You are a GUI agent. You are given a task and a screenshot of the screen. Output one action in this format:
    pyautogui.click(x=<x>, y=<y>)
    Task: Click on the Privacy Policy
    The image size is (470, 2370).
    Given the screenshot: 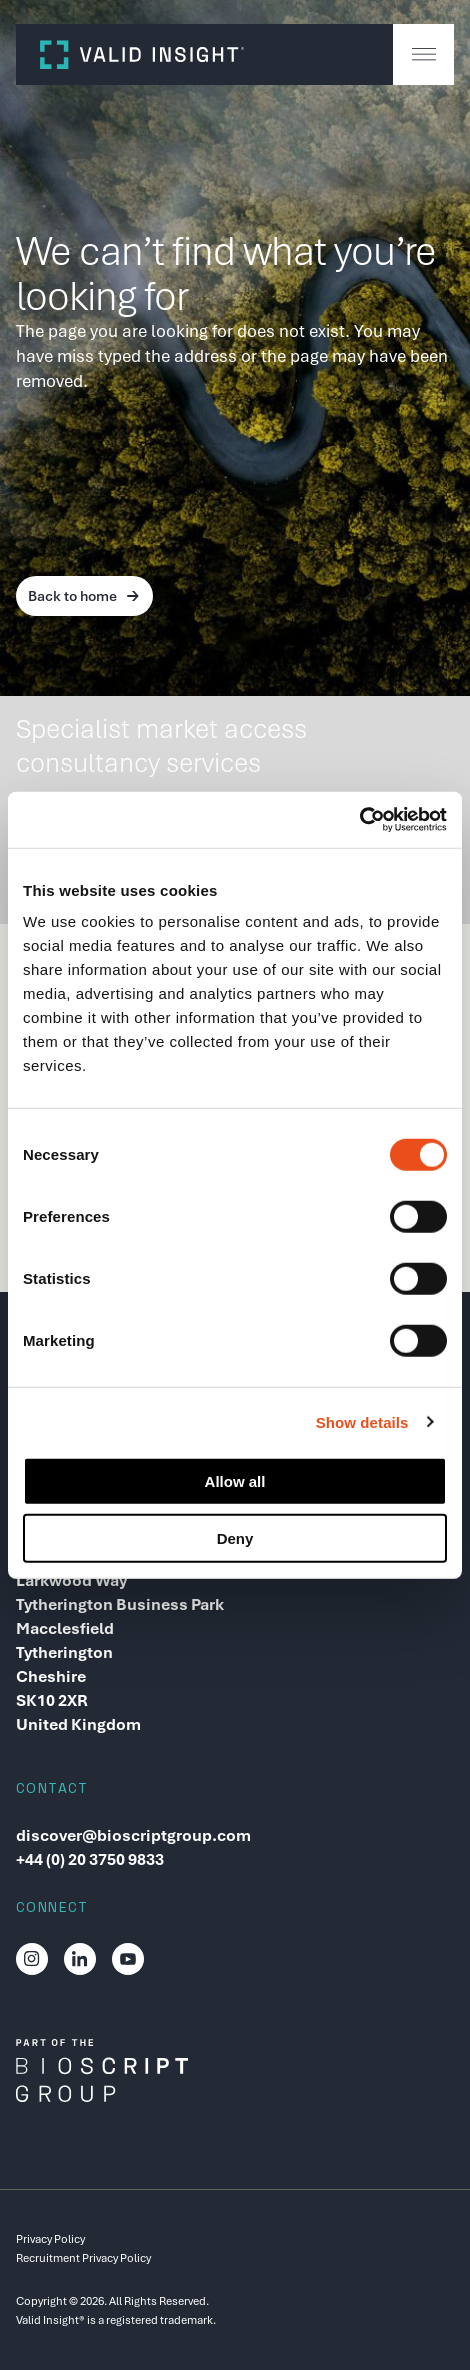 What is the action you would take?
    pyautogui.click(x=50, y=2239)
    